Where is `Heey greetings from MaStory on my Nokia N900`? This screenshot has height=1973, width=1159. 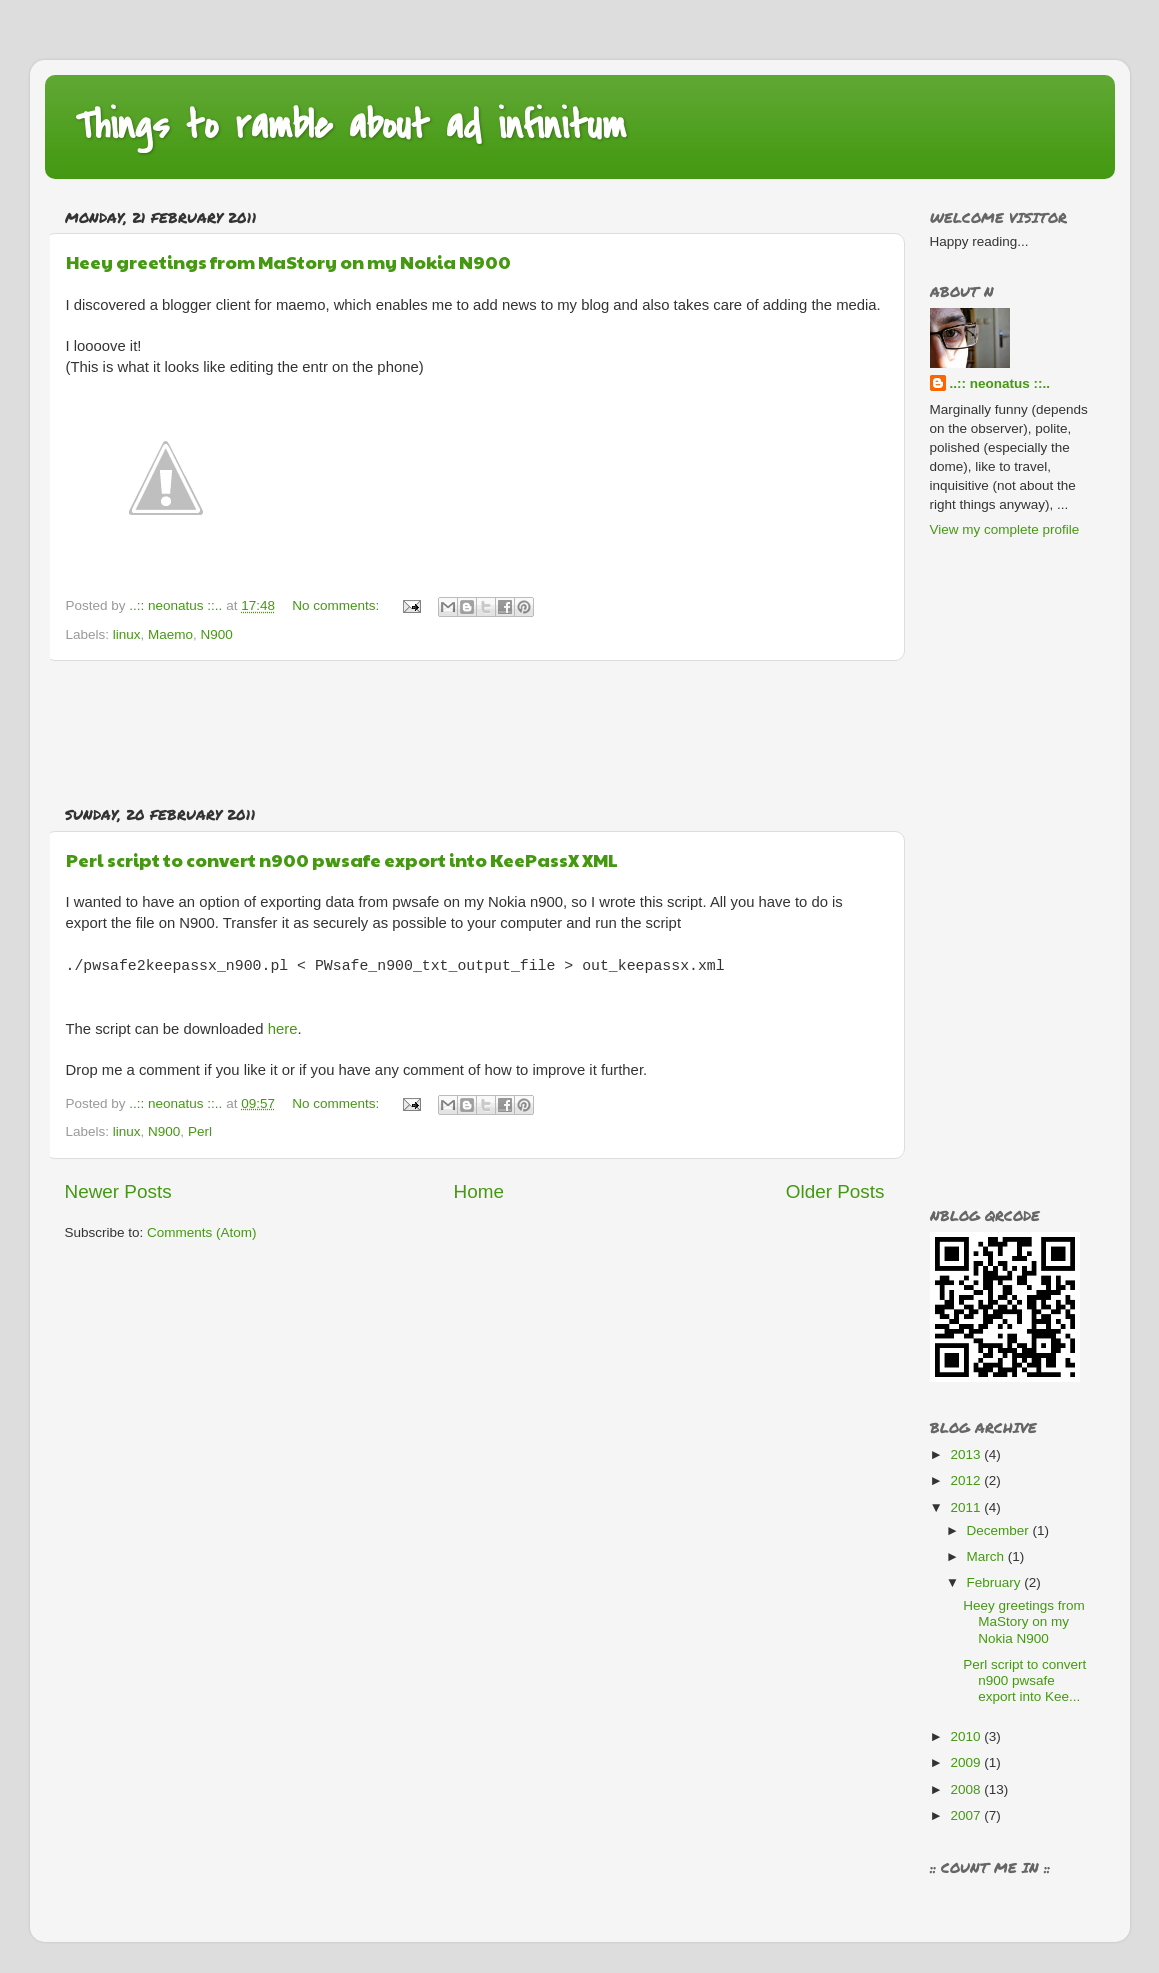
Heey greetings from MaStory on my Nokia N900 is located at coordinates (288, 261).